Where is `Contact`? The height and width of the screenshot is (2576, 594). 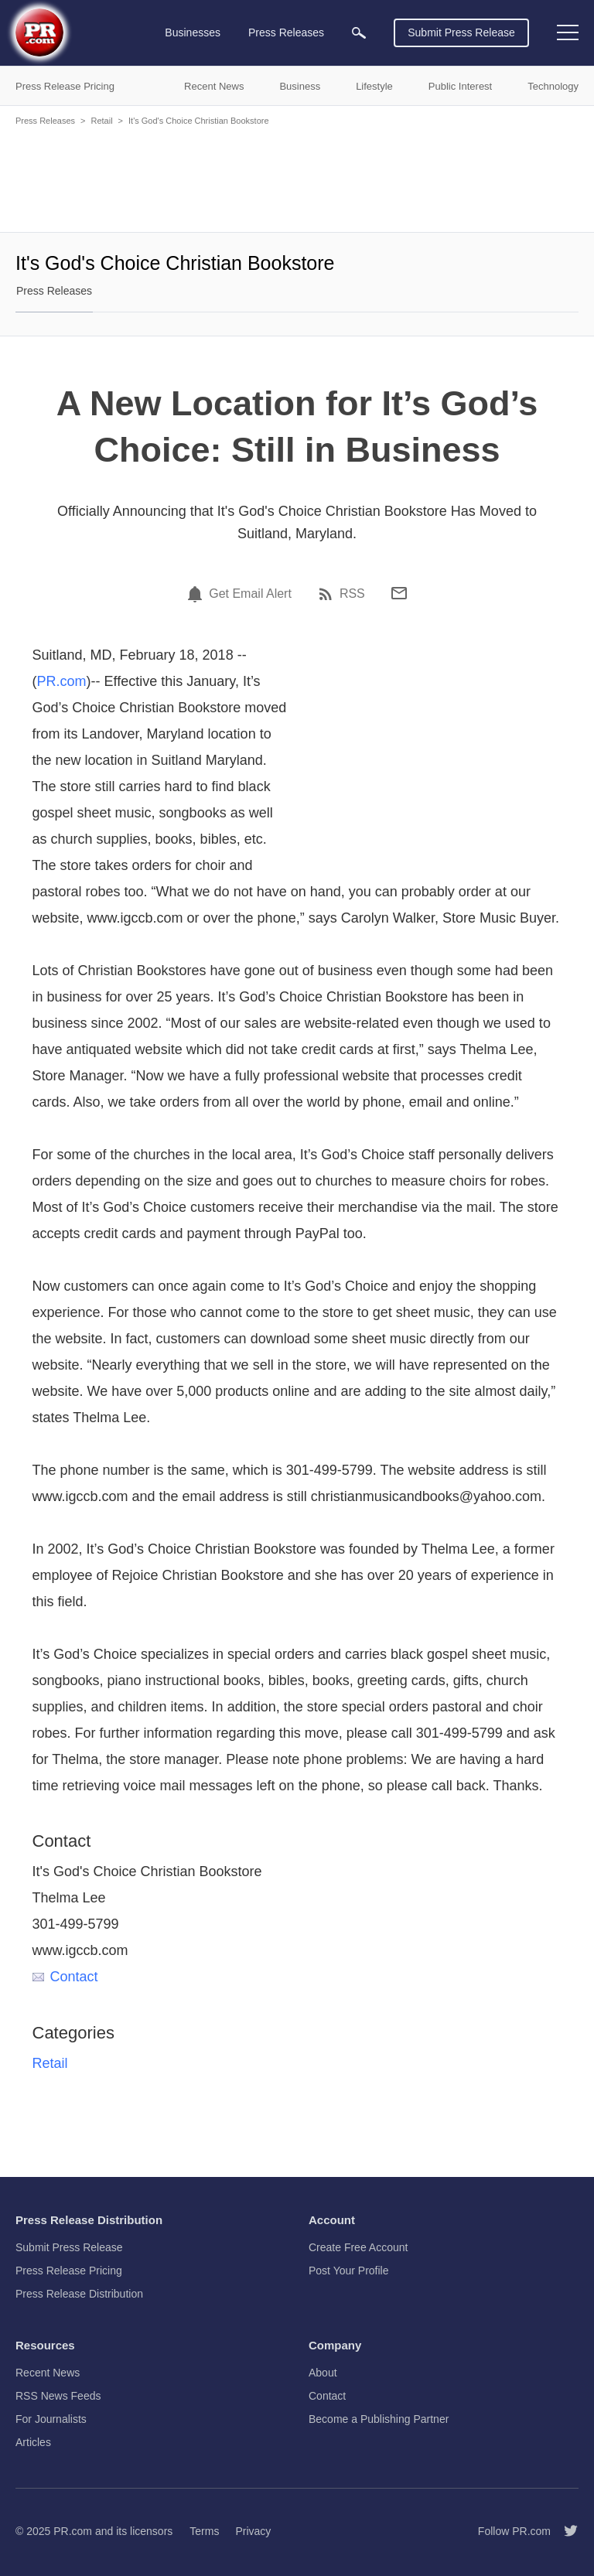 Contact is located at coordinates (65, 1976).